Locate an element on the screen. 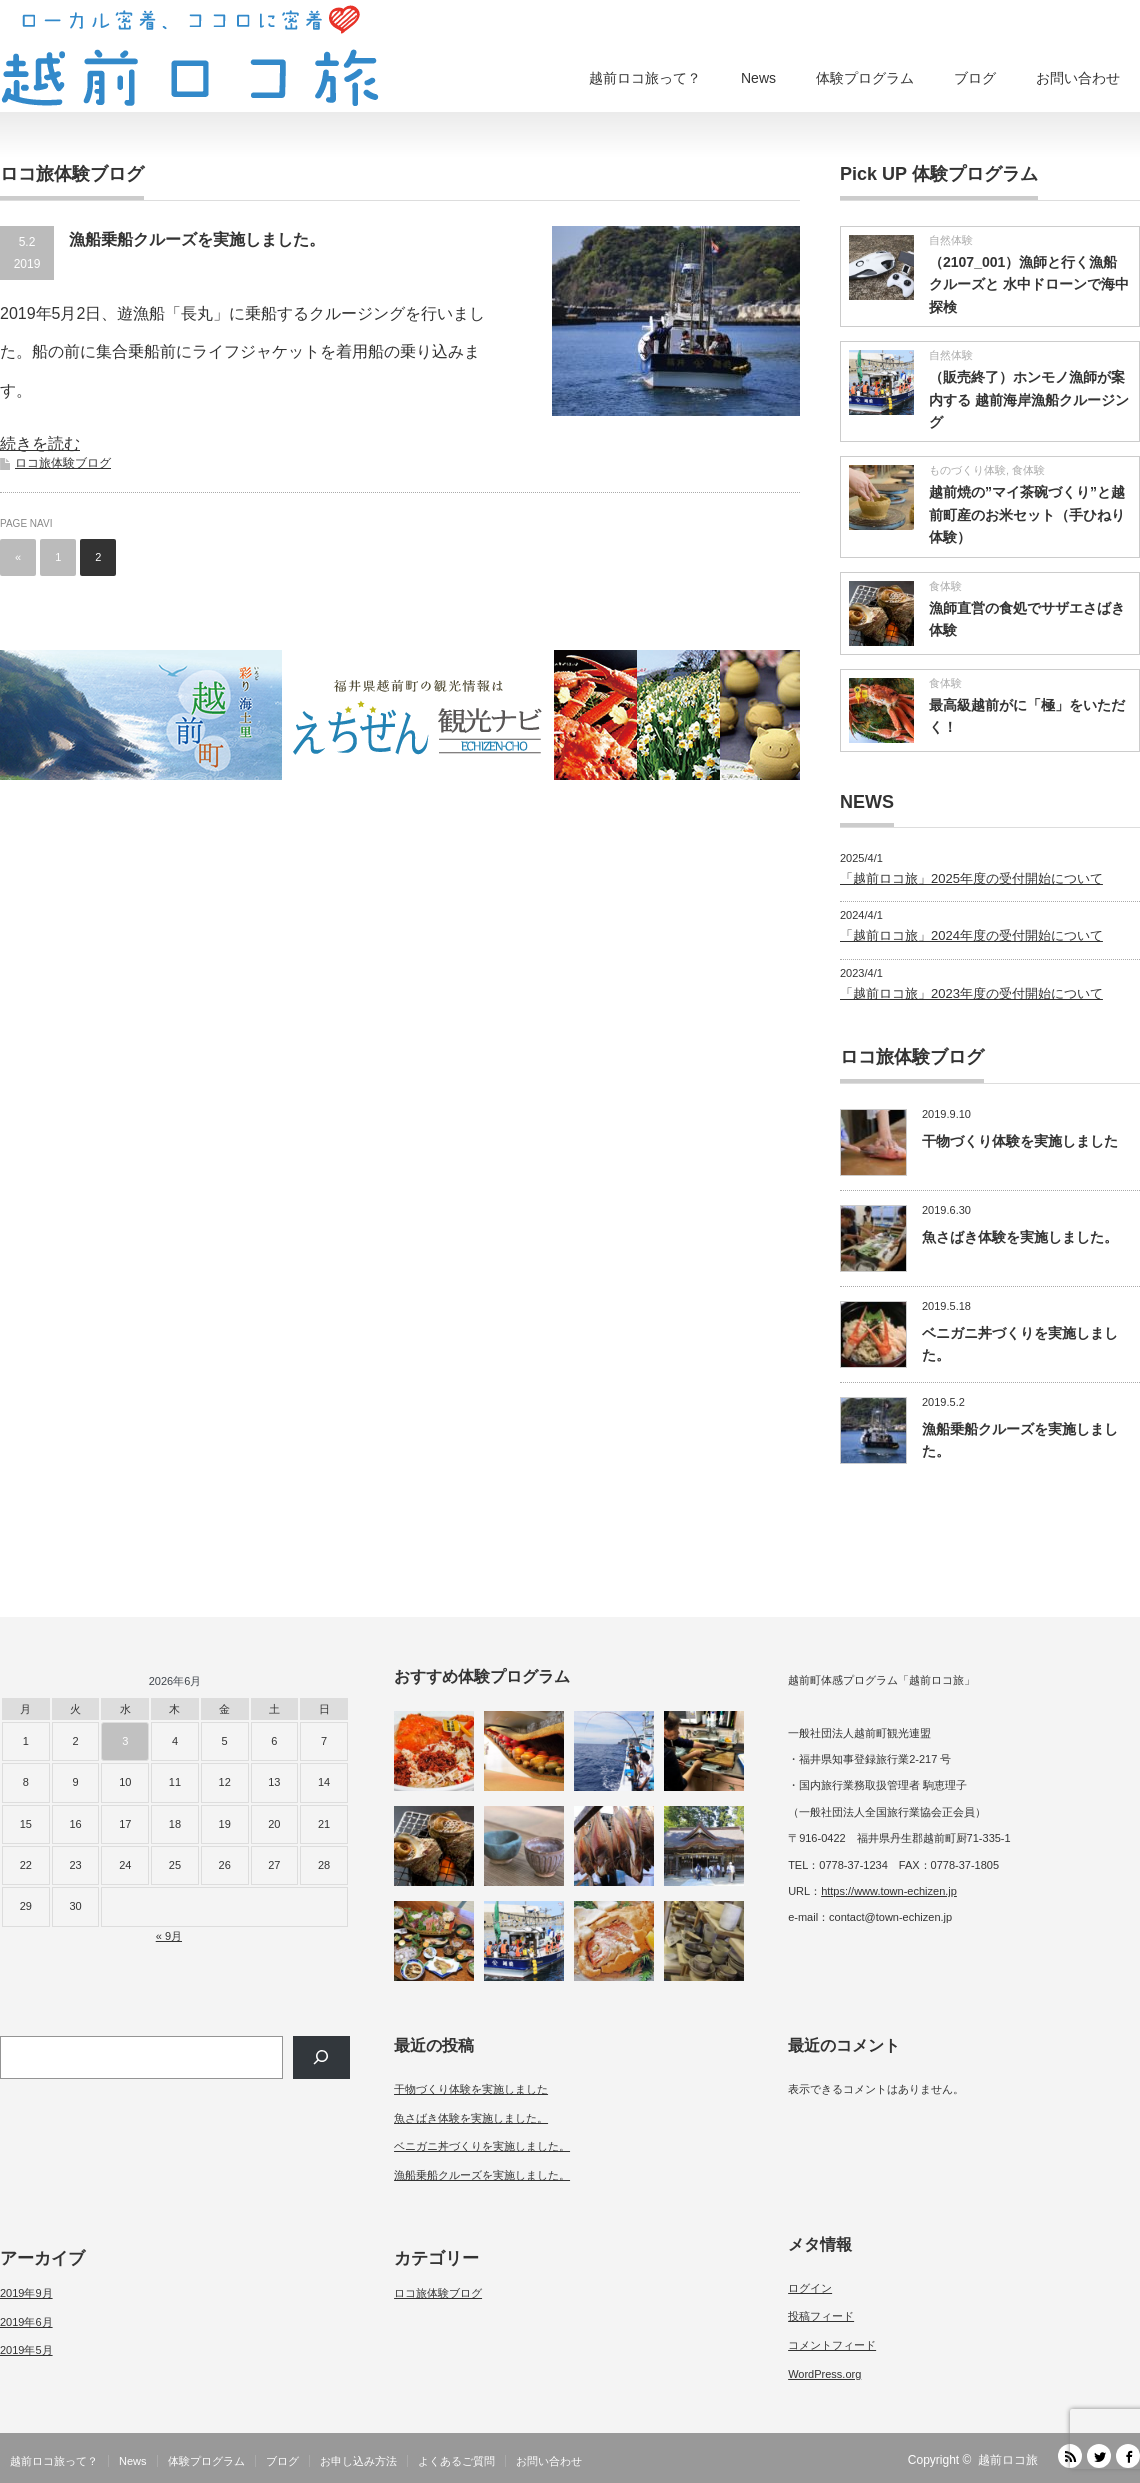 Image resolution: width=1140 pixels, height=2483 pixels. 越前ロコ旅って？ is located at coordinates (645, 78).